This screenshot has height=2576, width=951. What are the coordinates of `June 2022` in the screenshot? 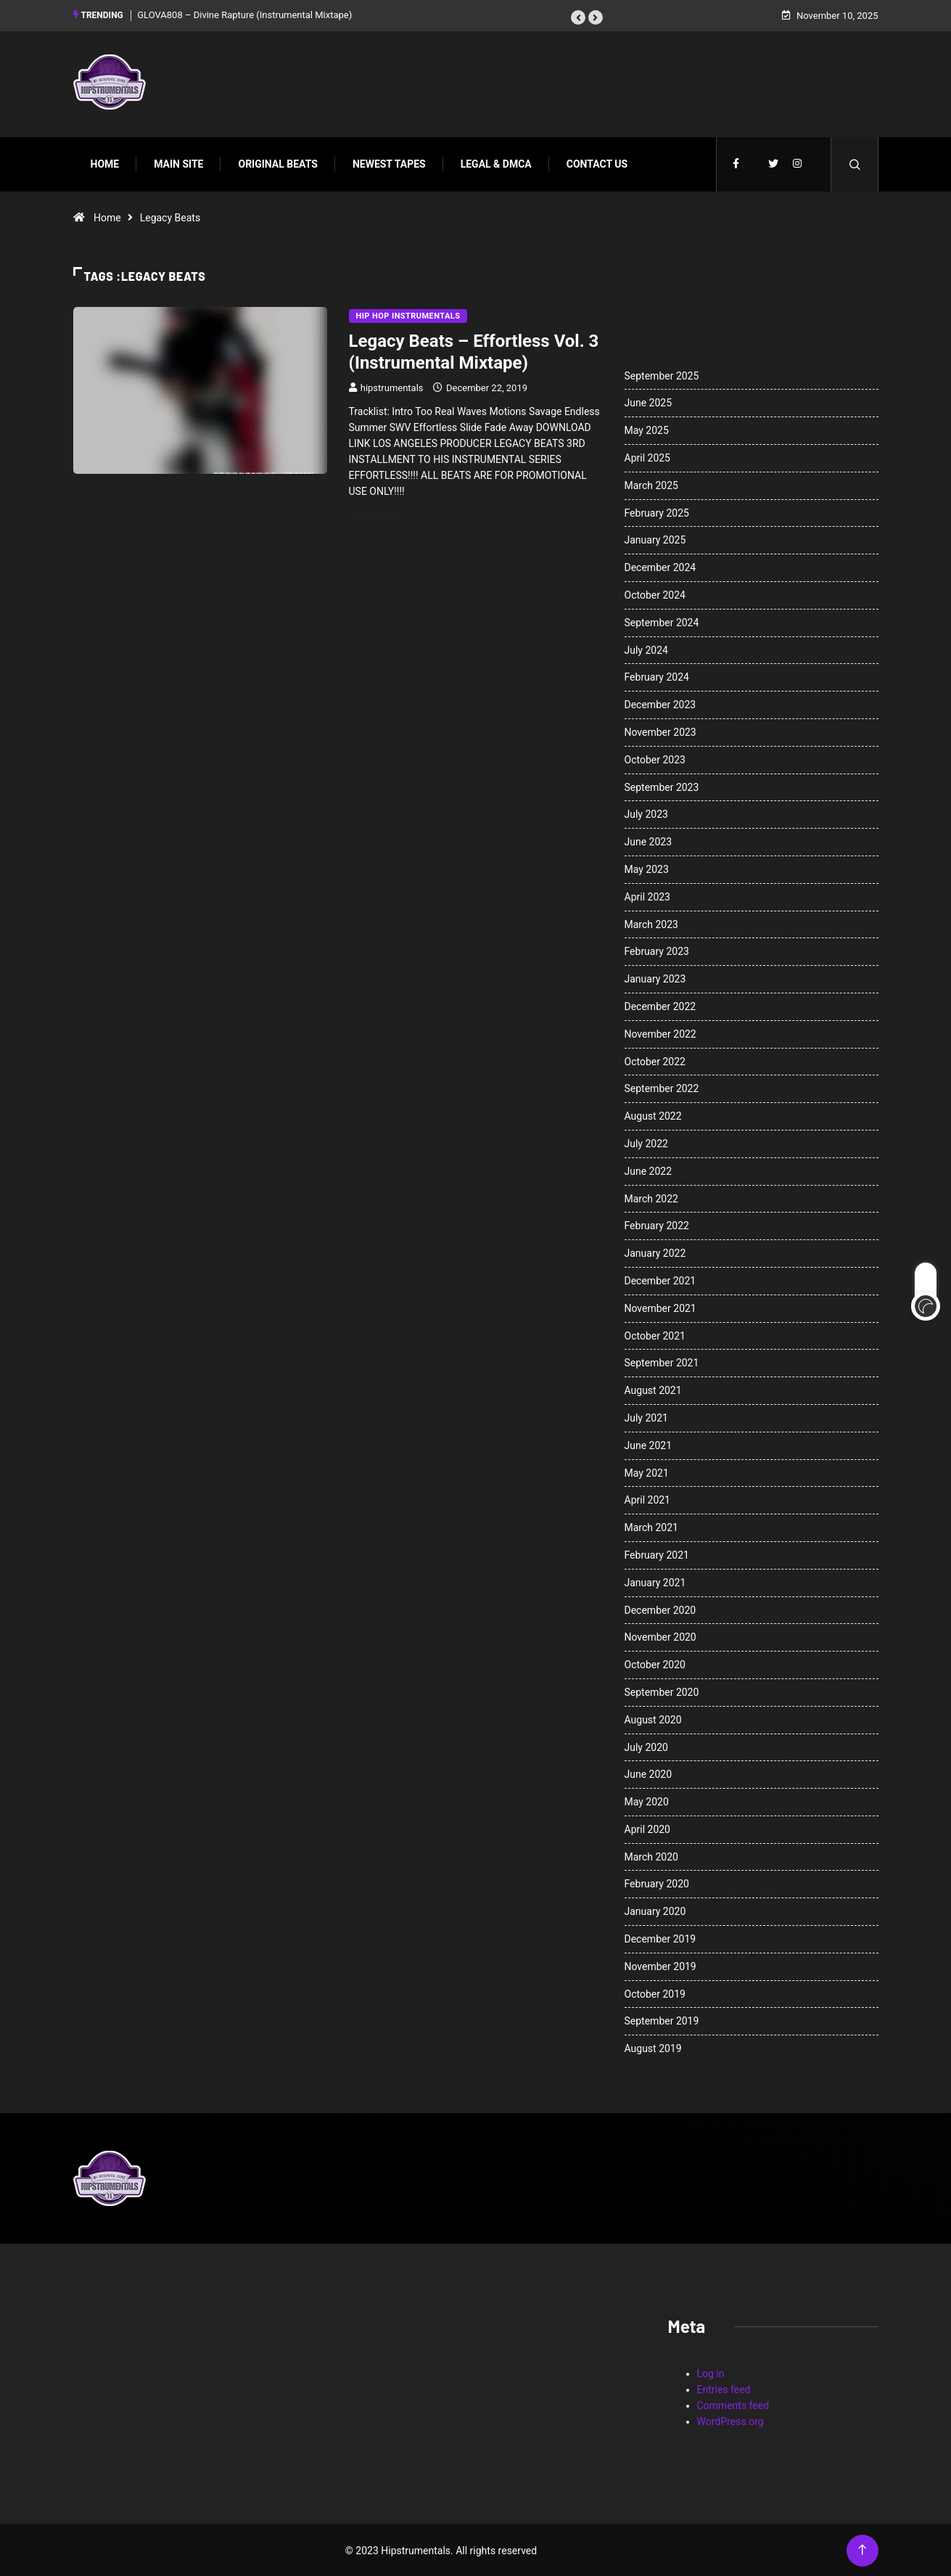 It's located at (648, 1169).